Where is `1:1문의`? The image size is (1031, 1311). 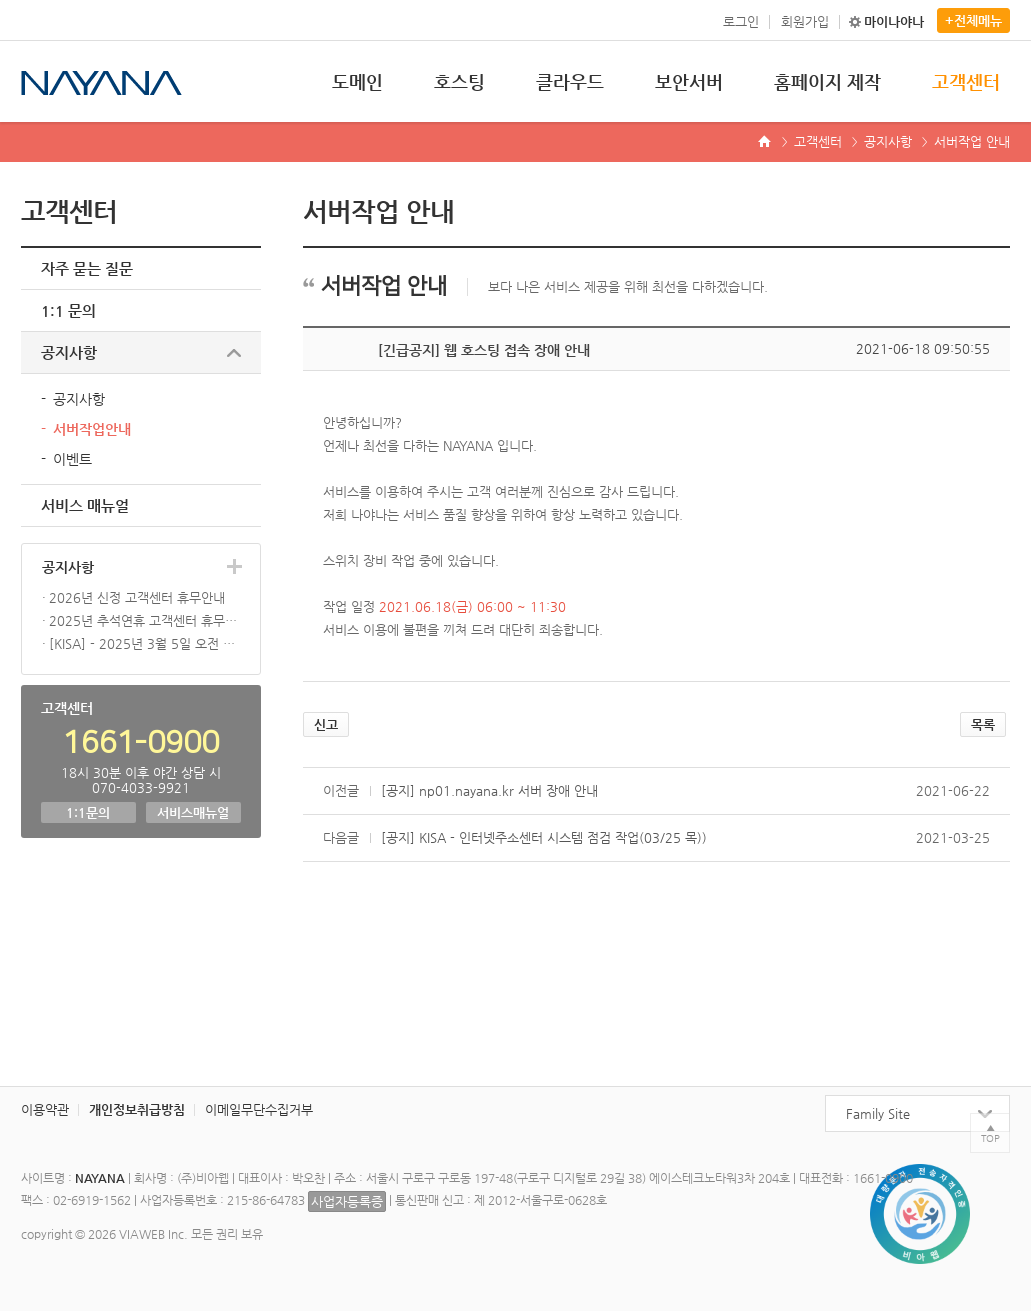 1:1문의 is located at coordinates (88, 812).